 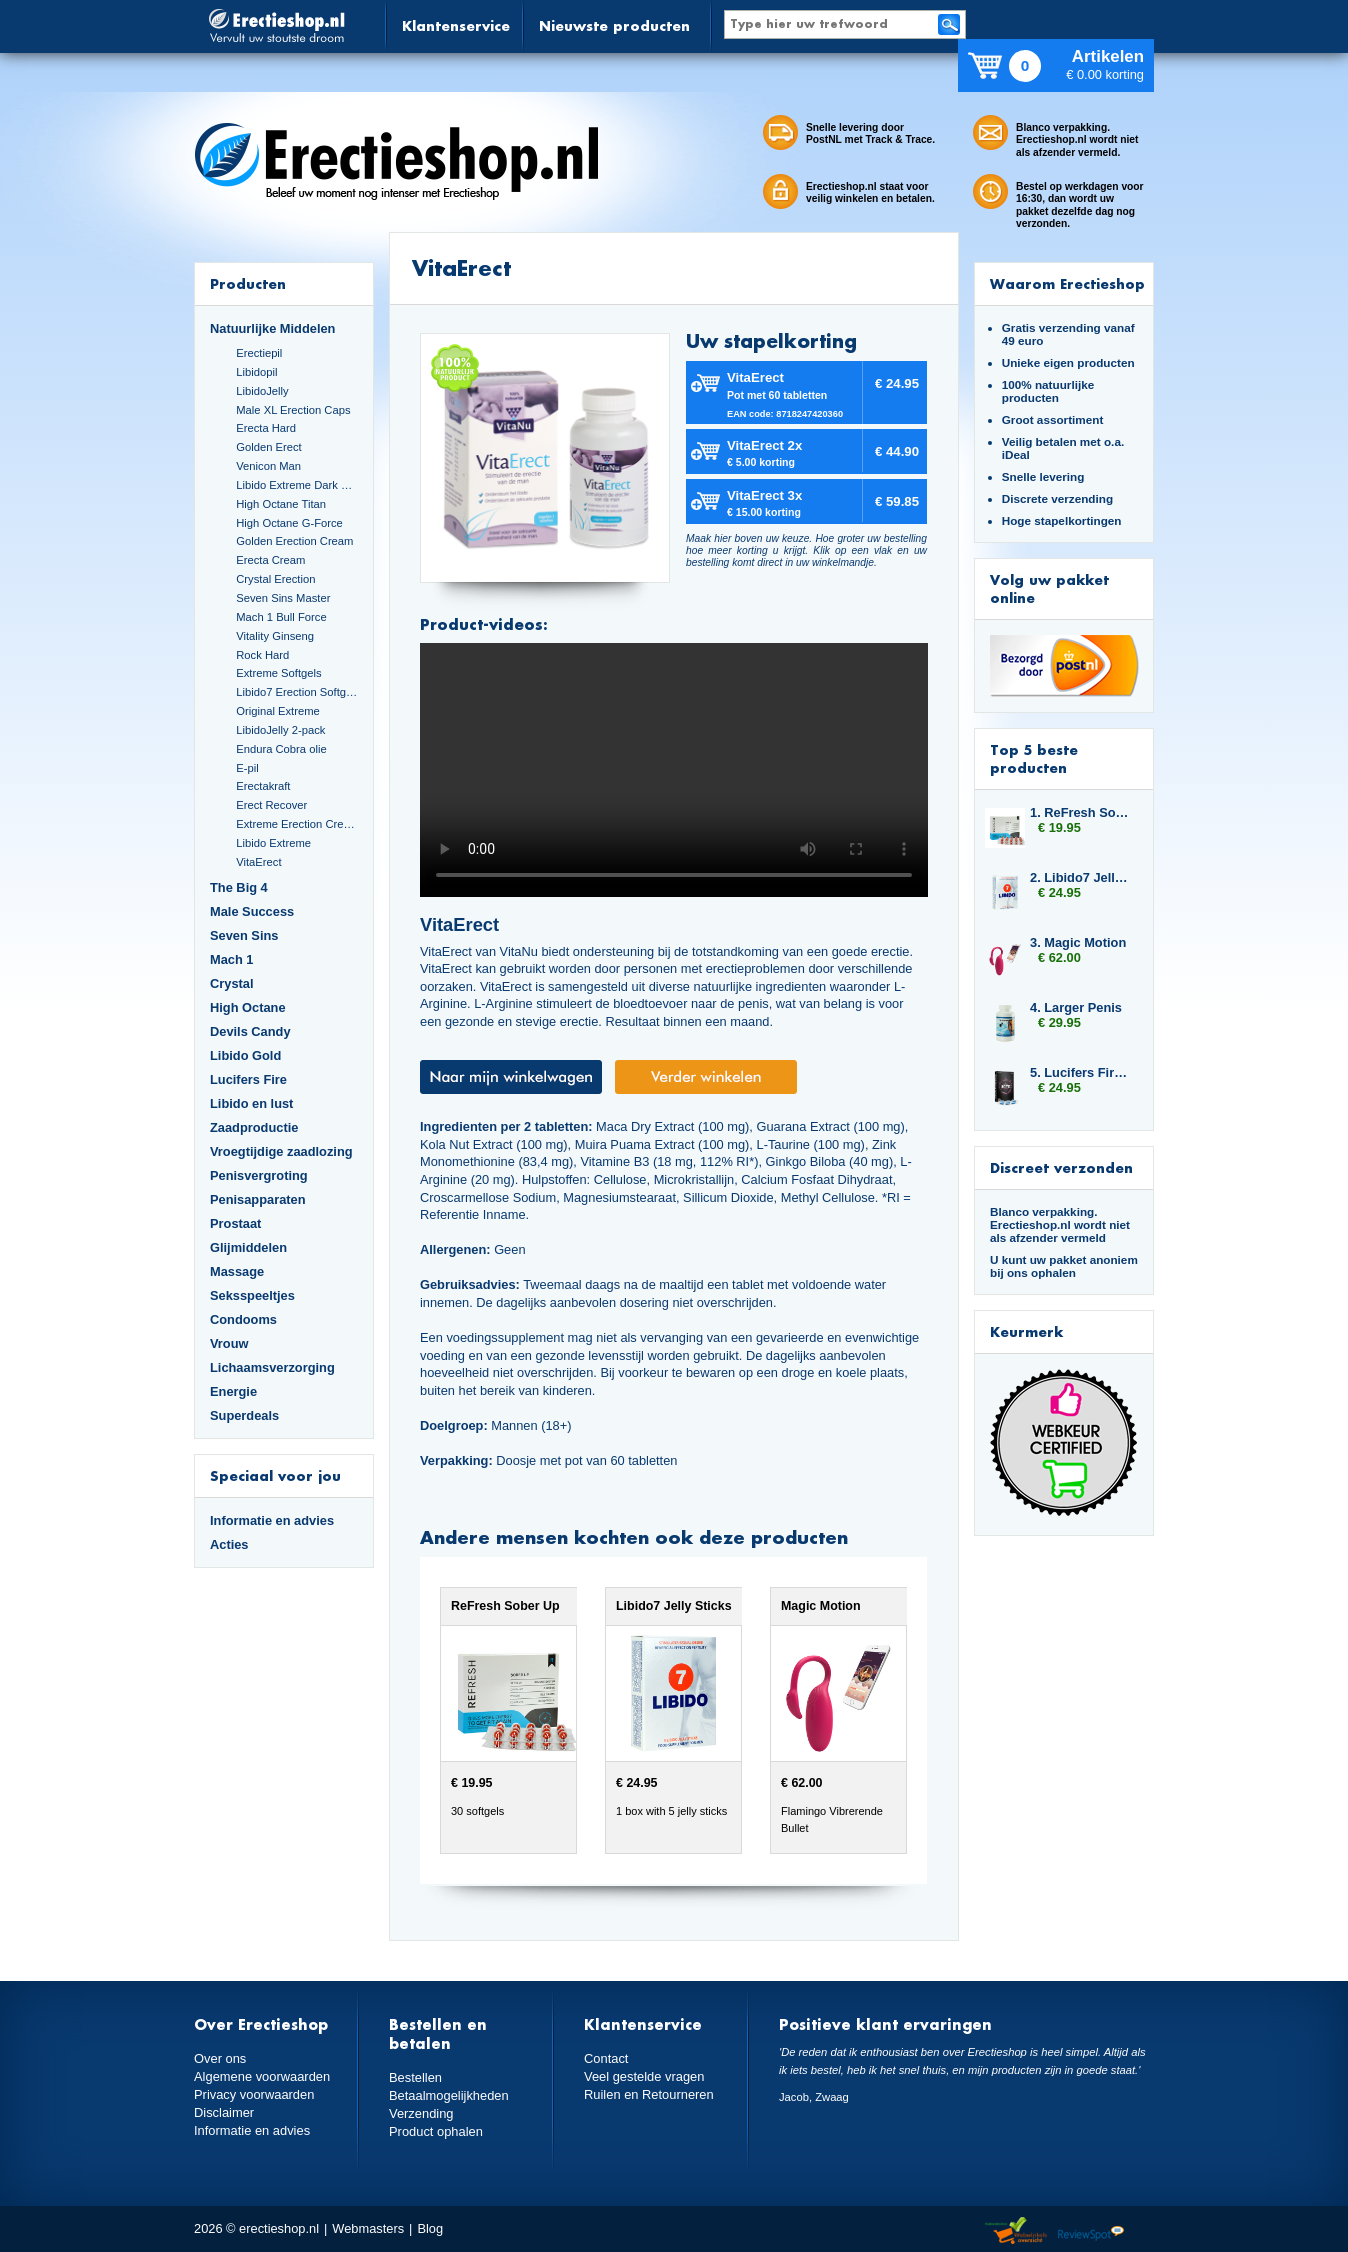 What do you see at coordinates (268, 447) in the screenshot?
I see `Golden Erect` at bounding box center [268, 447].